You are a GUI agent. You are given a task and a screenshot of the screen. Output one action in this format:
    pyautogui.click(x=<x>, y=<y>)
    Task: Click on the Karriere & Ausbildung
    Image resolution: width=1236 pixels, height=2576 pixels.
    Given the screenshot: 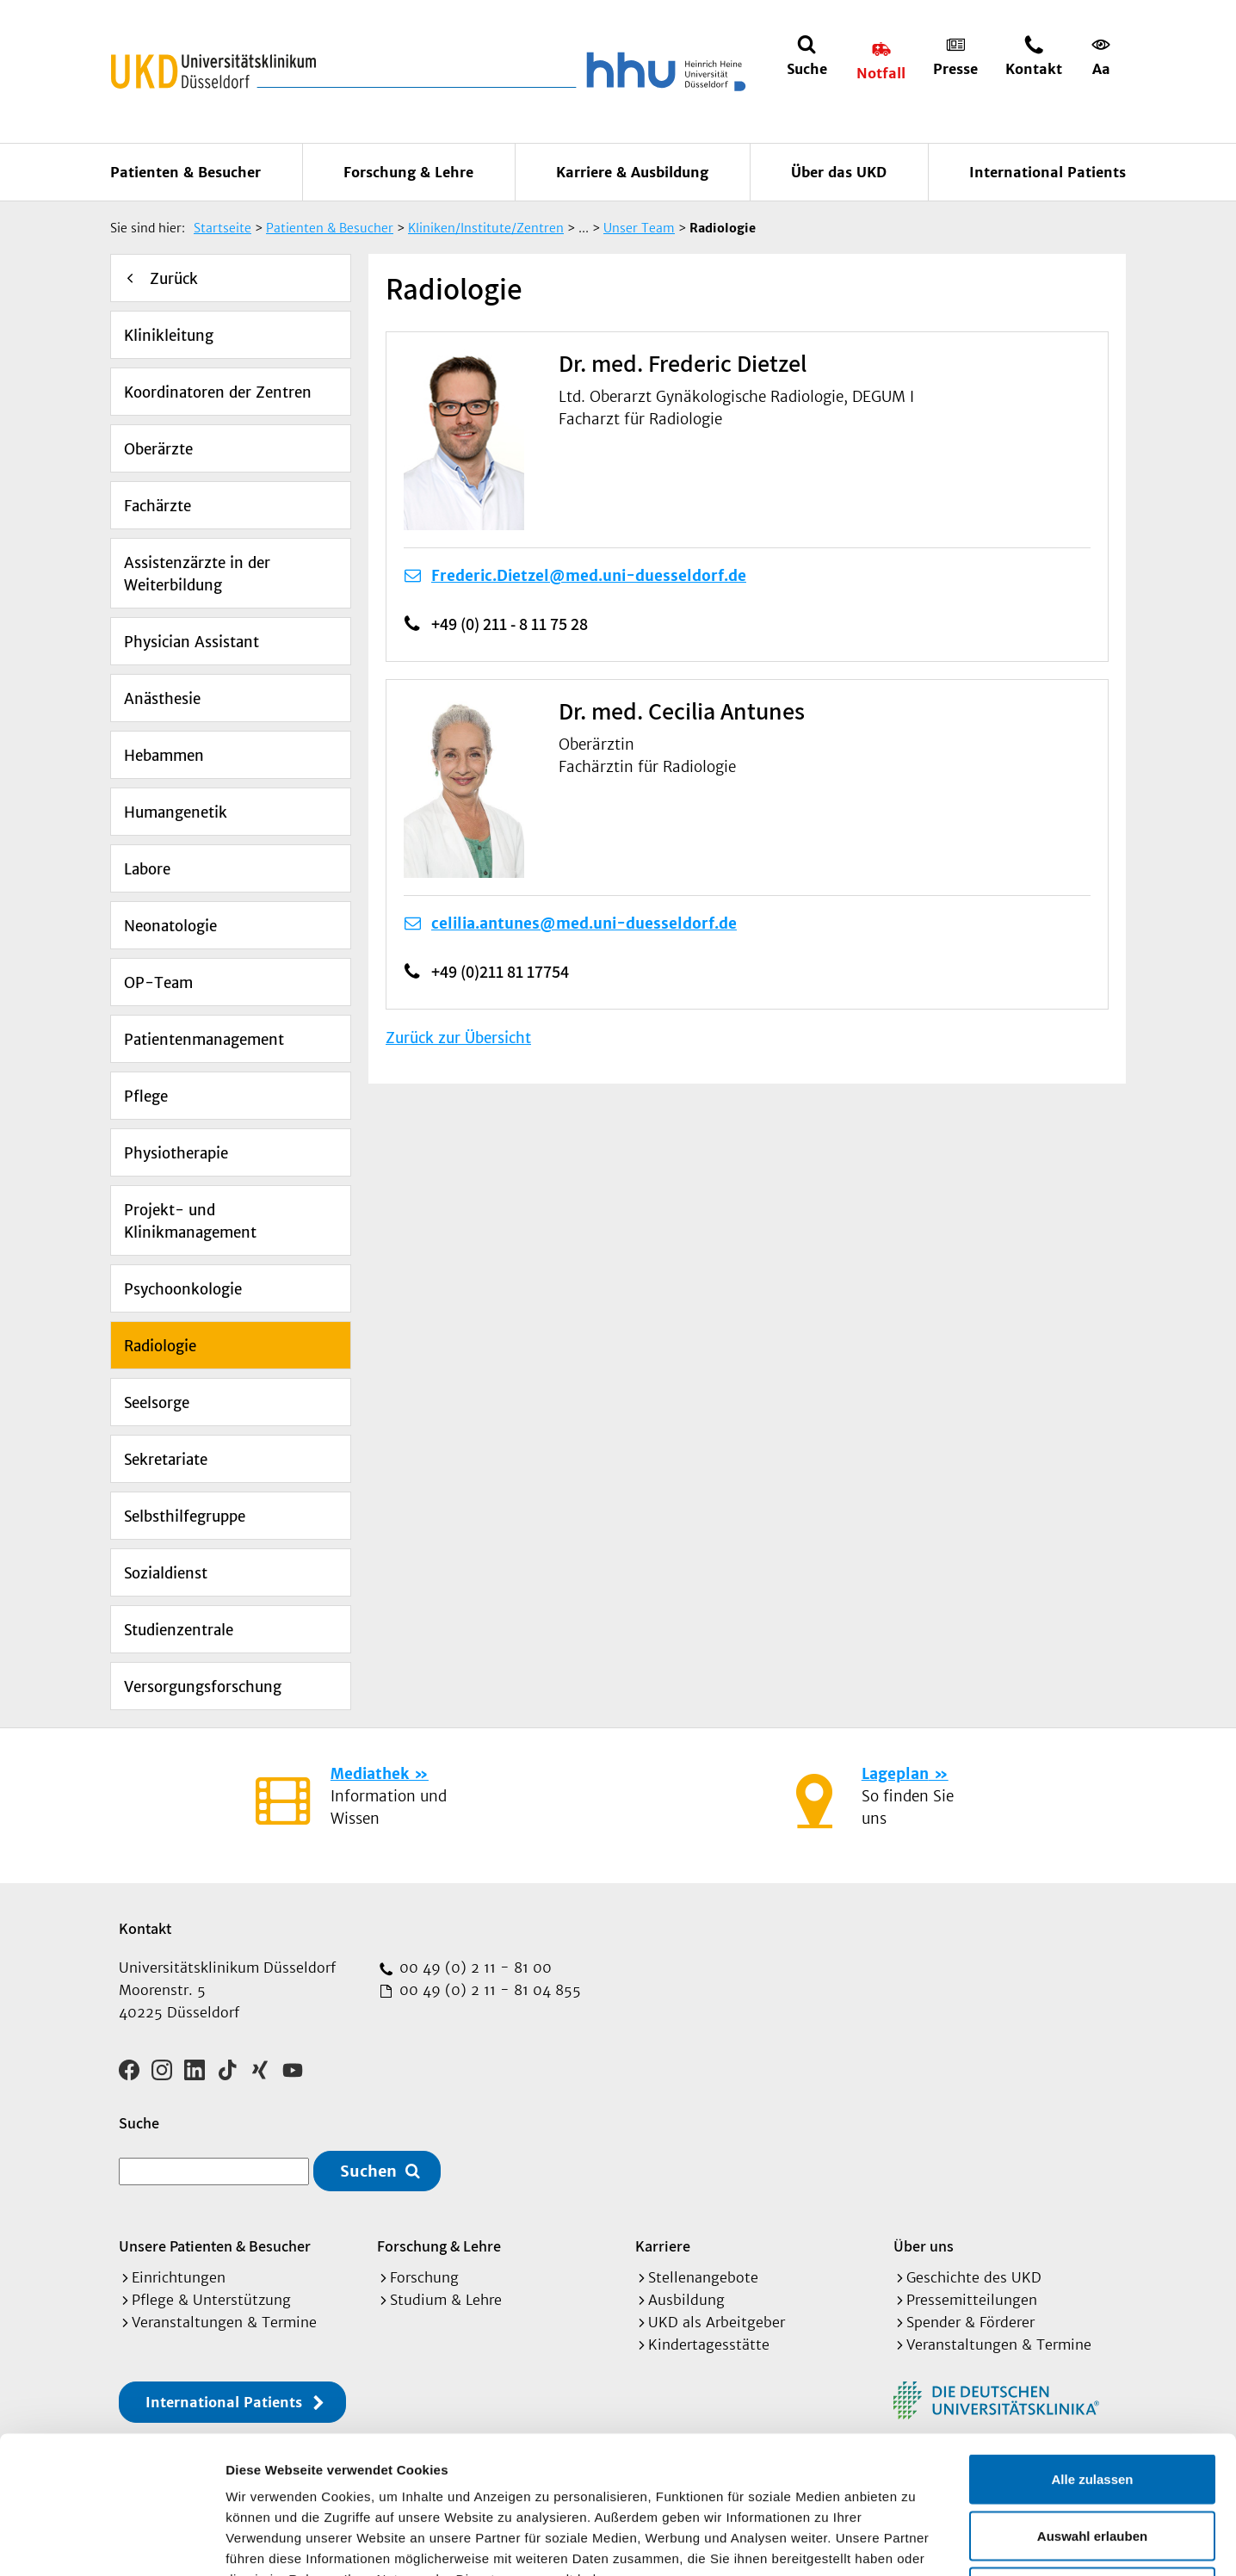 What is the action you would take?
    pyautogui.click(x=632, y=172)
    